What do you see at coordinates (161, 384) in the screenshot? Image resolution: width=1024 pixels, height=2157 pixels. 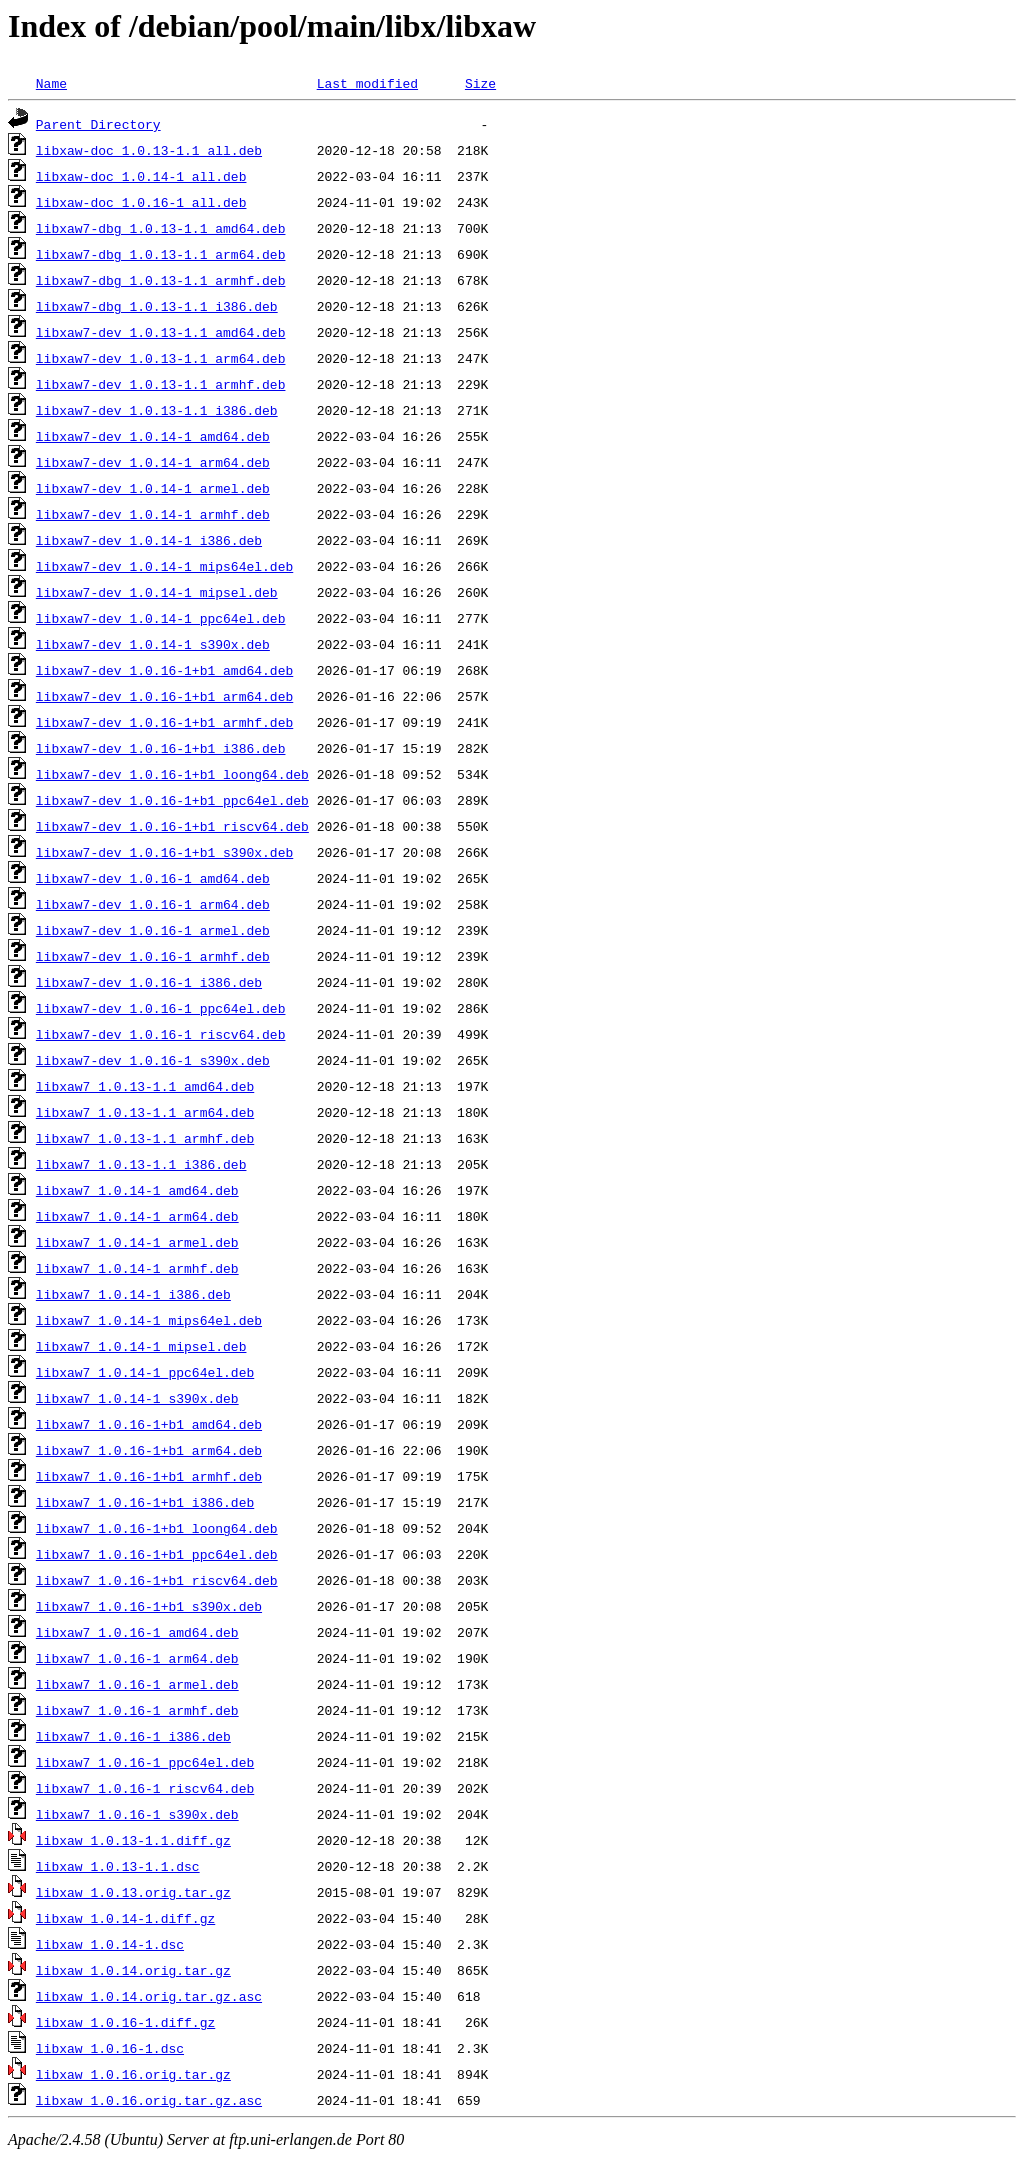 I see `libxaw7-dev_1.0.13-1.1_armhf.deb` at bounding box center [161, 384].